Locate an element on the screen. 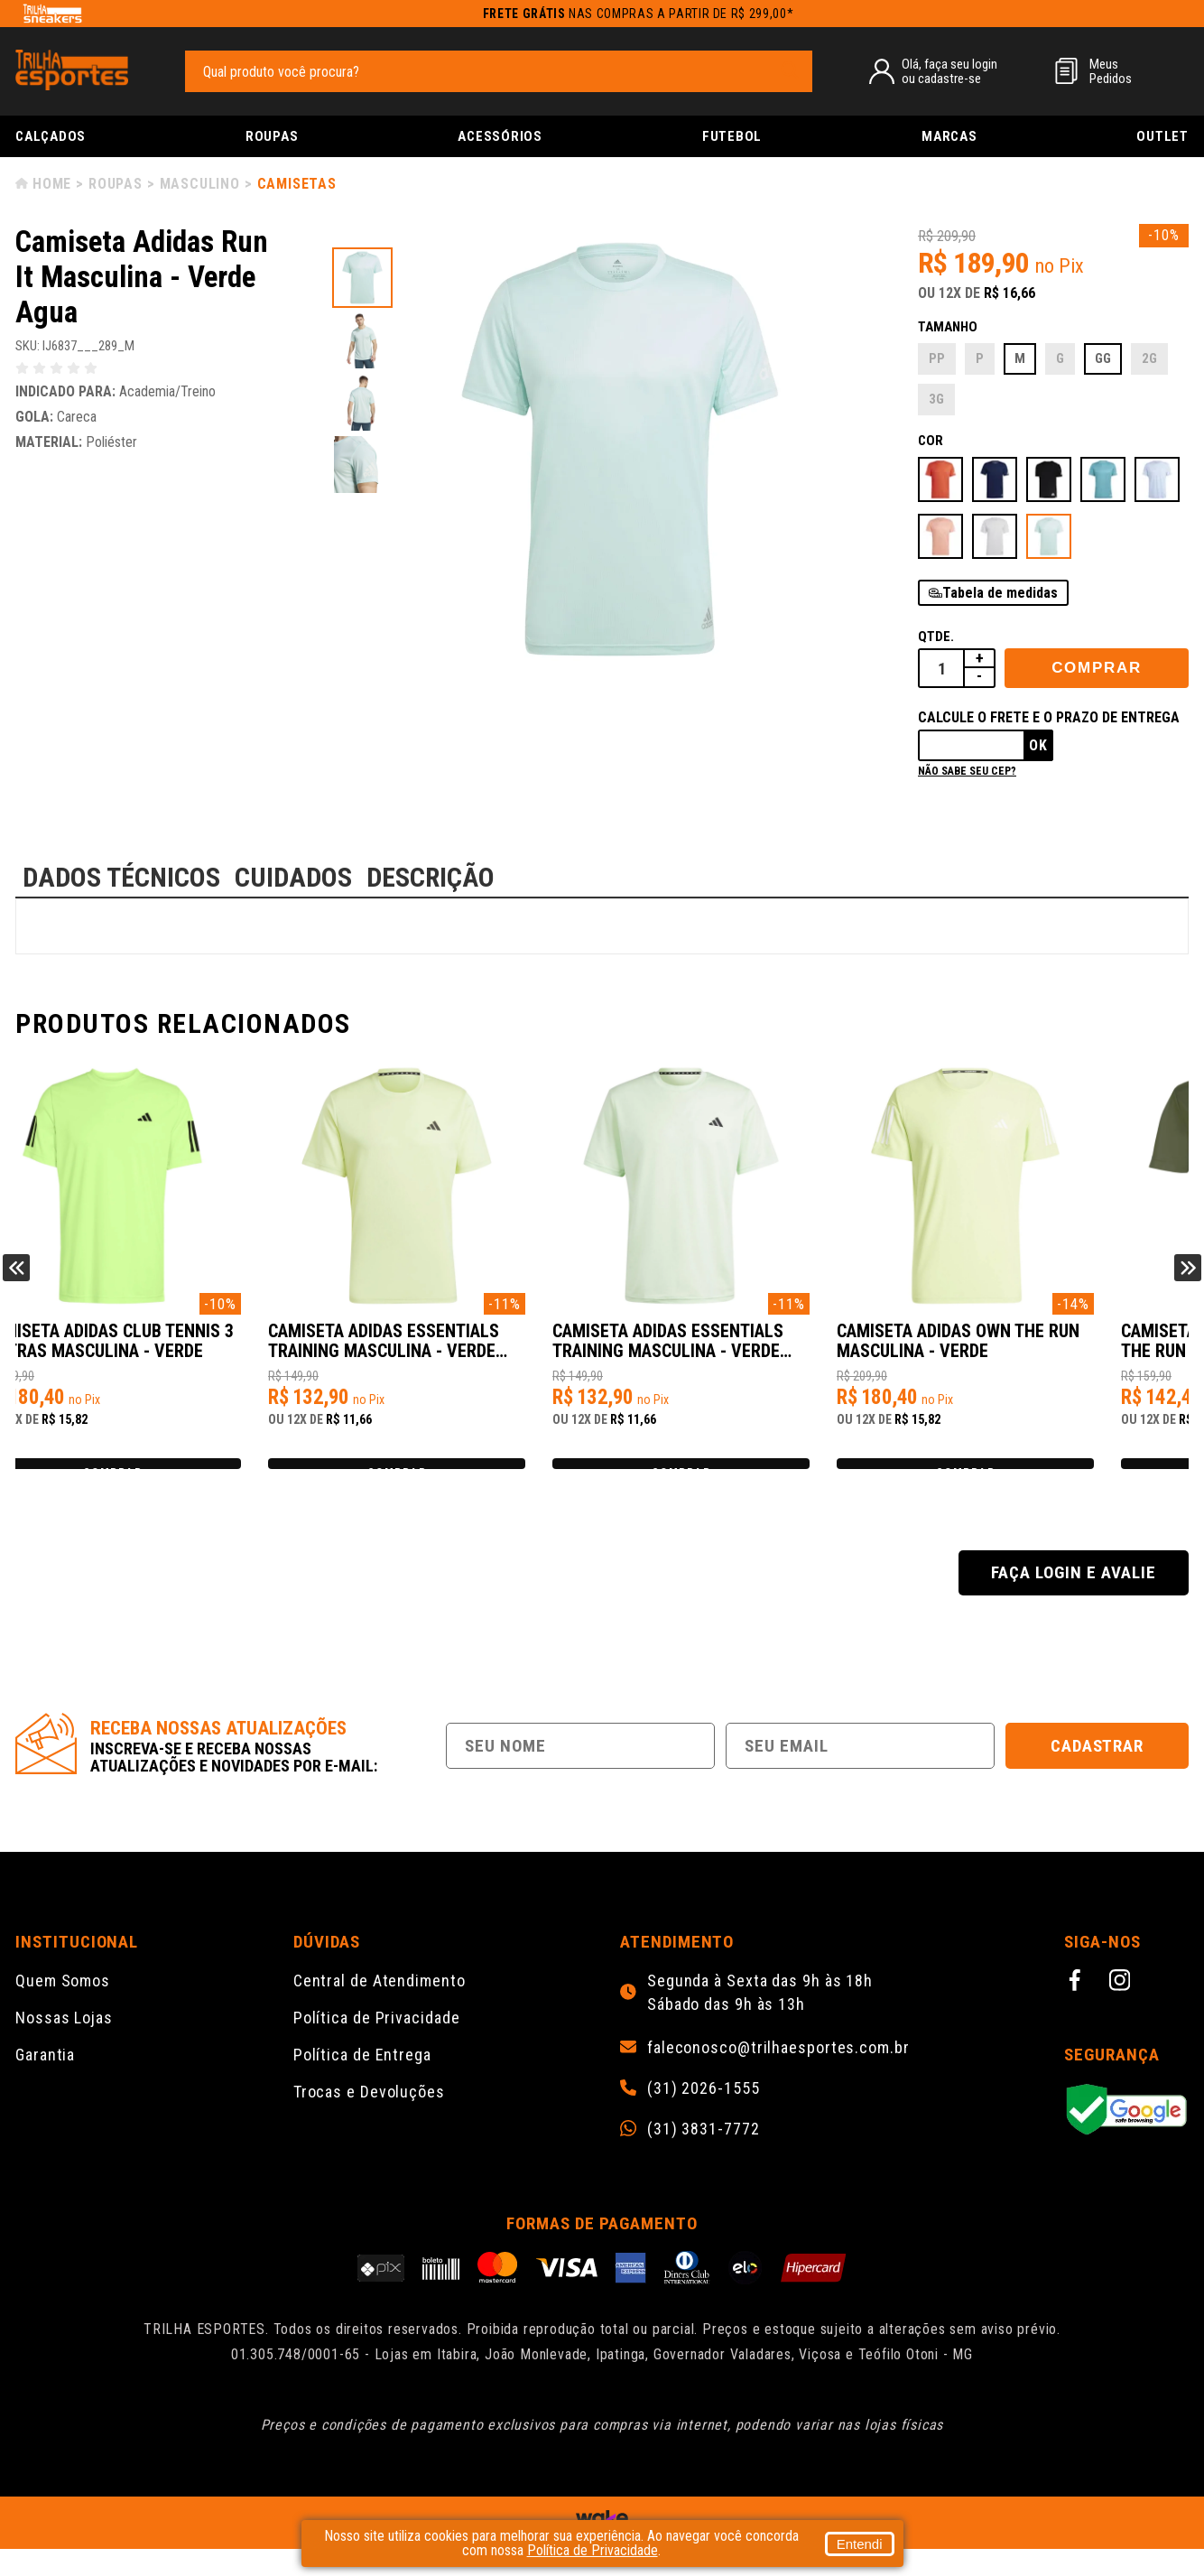 The image size is (1204, 2576). Garantia is located at coordinates (45, 2081).